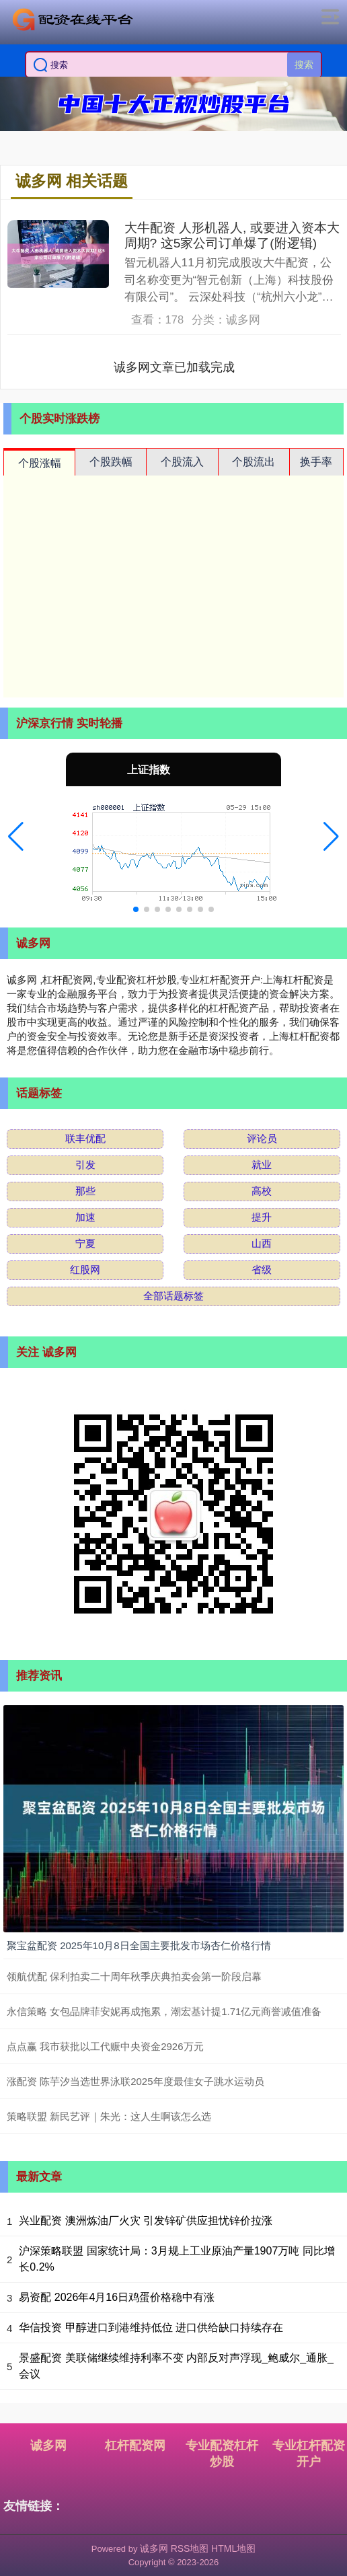 Image resolution: width=347 pixels, height=2576 pixels. What do you see at coordinates (139, 1945) in the screenshot?
I see `聚宝盆配资 2025年10月8日全国主要批发市场杏仁价格行情` at bounding box center [139, 1945].